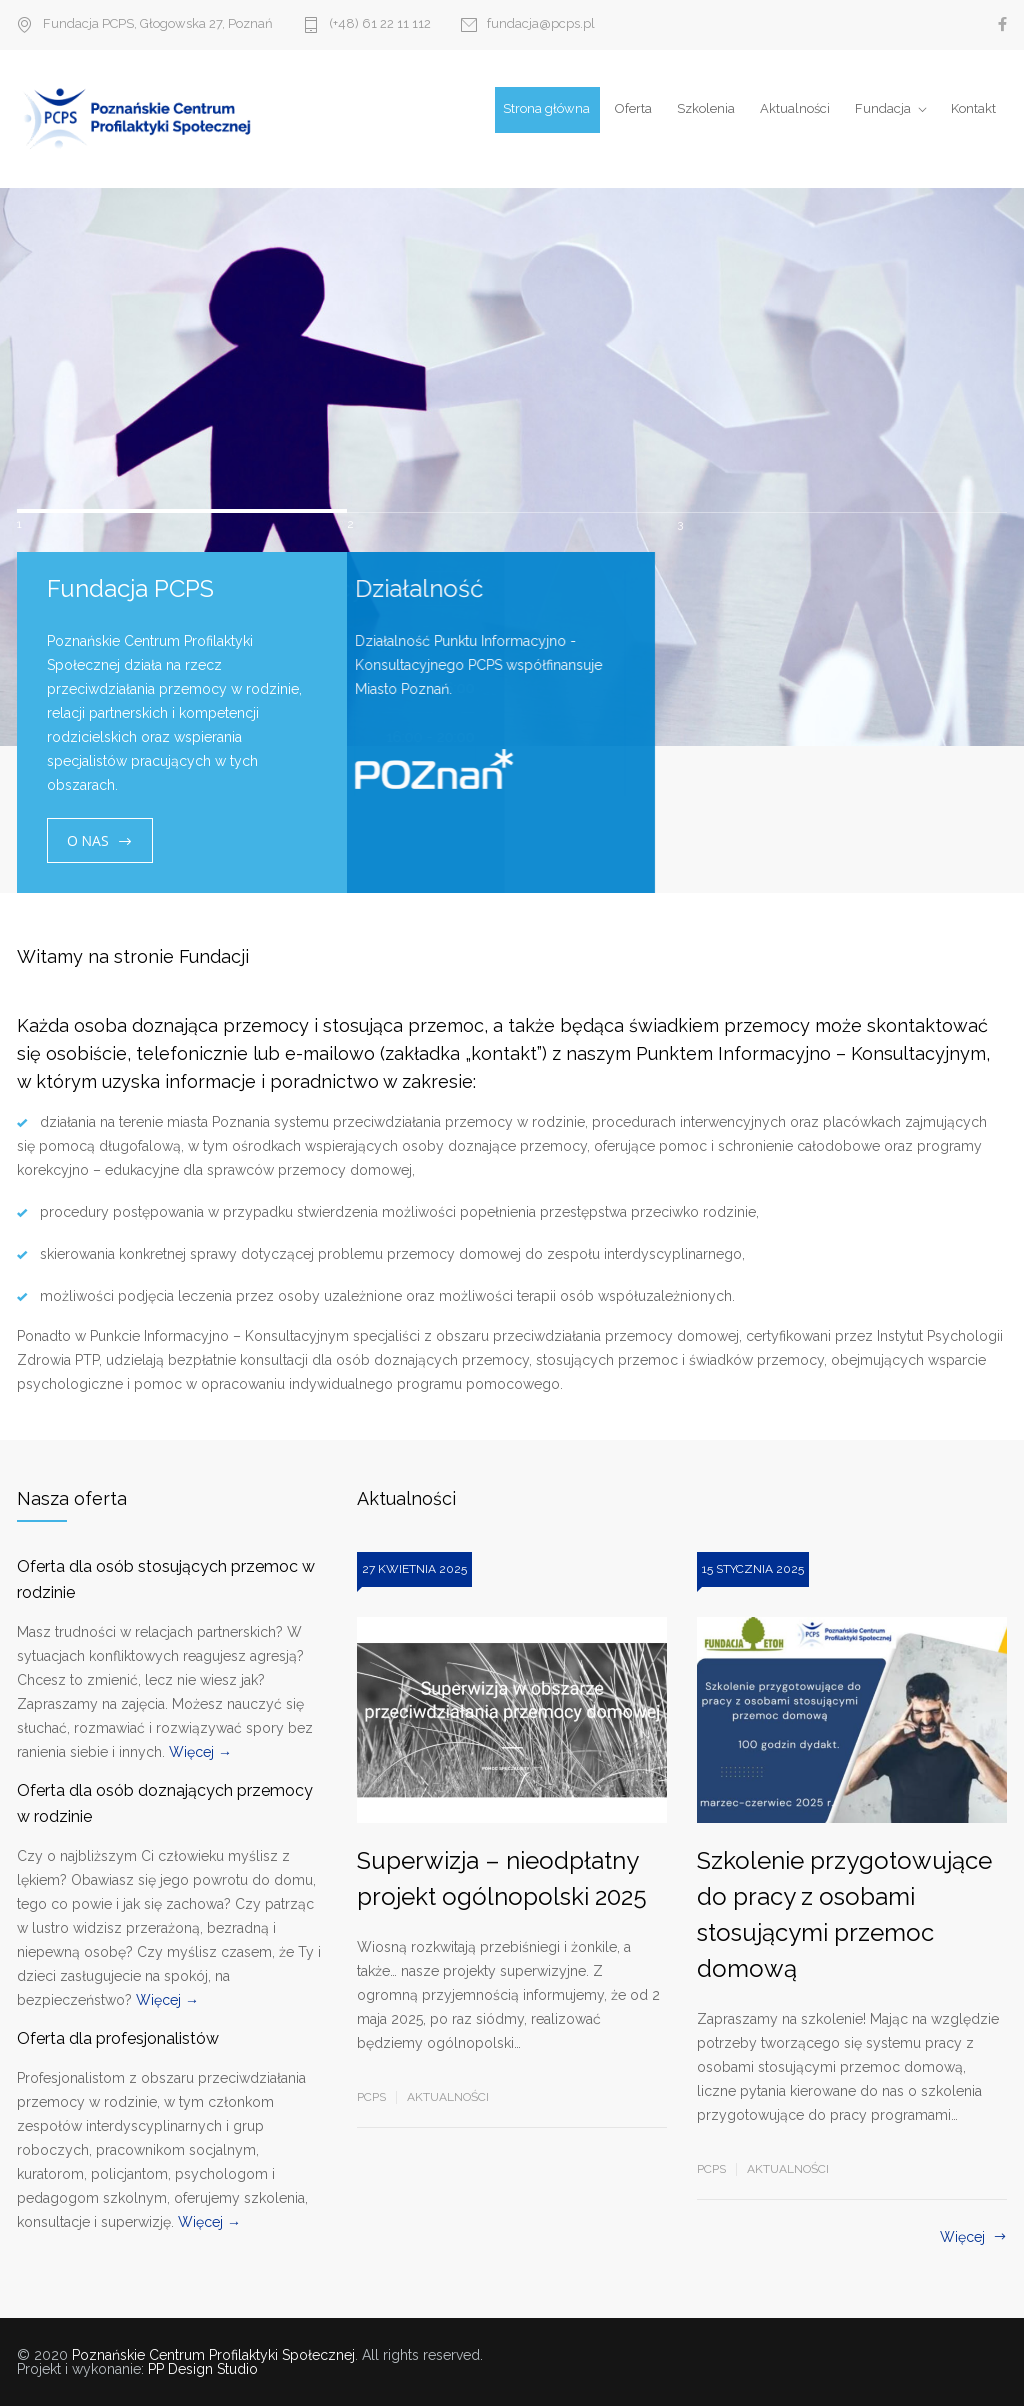 This screenshot has width=1024, height=2406. I want to click on Strona główna, so click(546, 108).